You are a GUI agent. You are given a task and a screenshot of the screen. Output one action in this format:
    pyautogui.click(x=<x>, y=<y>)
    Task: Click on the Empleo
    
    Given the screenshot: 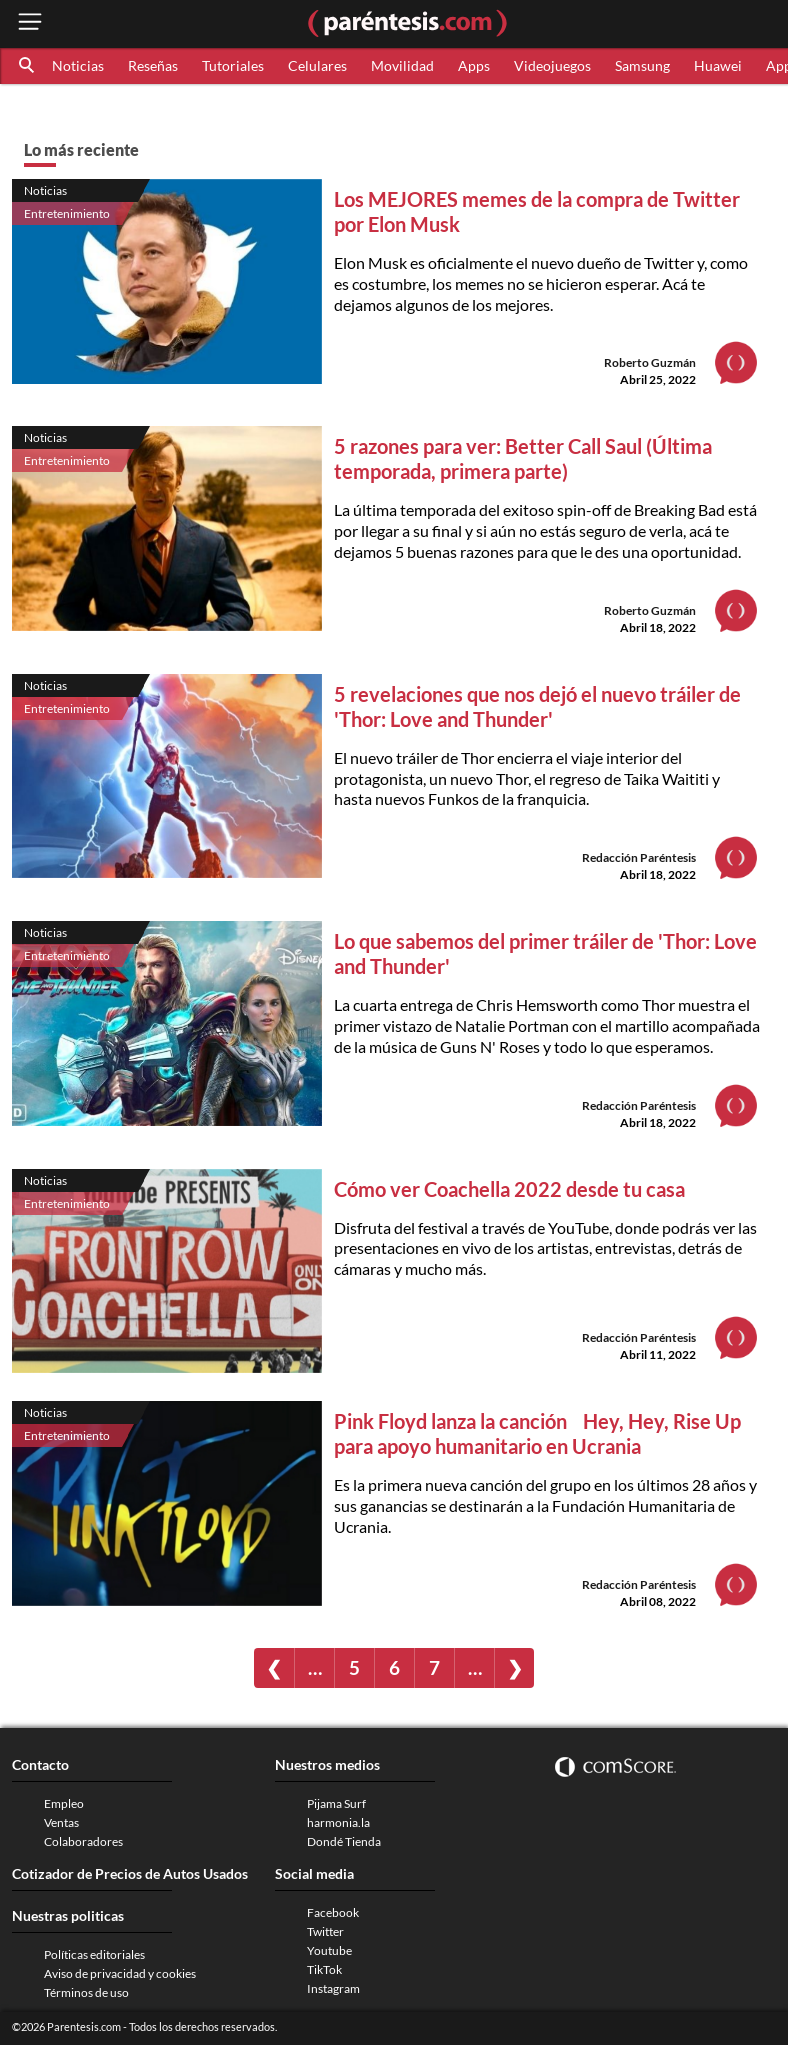 What is the action you would take?
    pyautogui.click(x=64, y=1803)
    